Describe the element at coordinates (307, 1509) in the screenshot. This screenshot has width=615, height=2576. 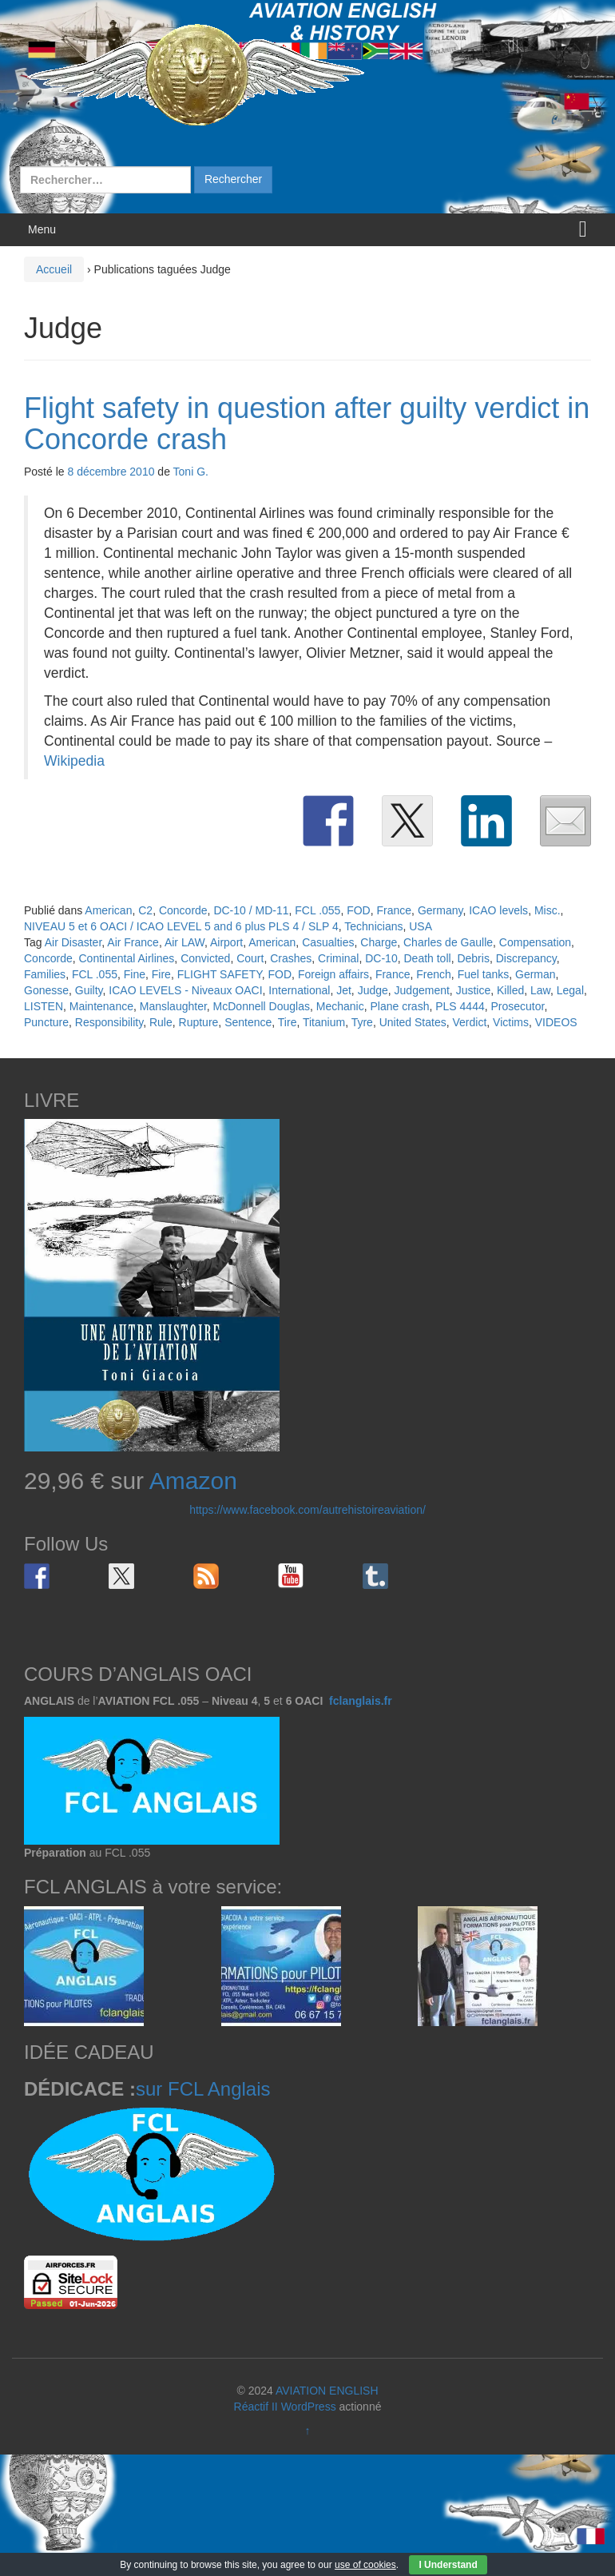
I see `https://www.facebook.com/autrehistoireaviation/` at that location.